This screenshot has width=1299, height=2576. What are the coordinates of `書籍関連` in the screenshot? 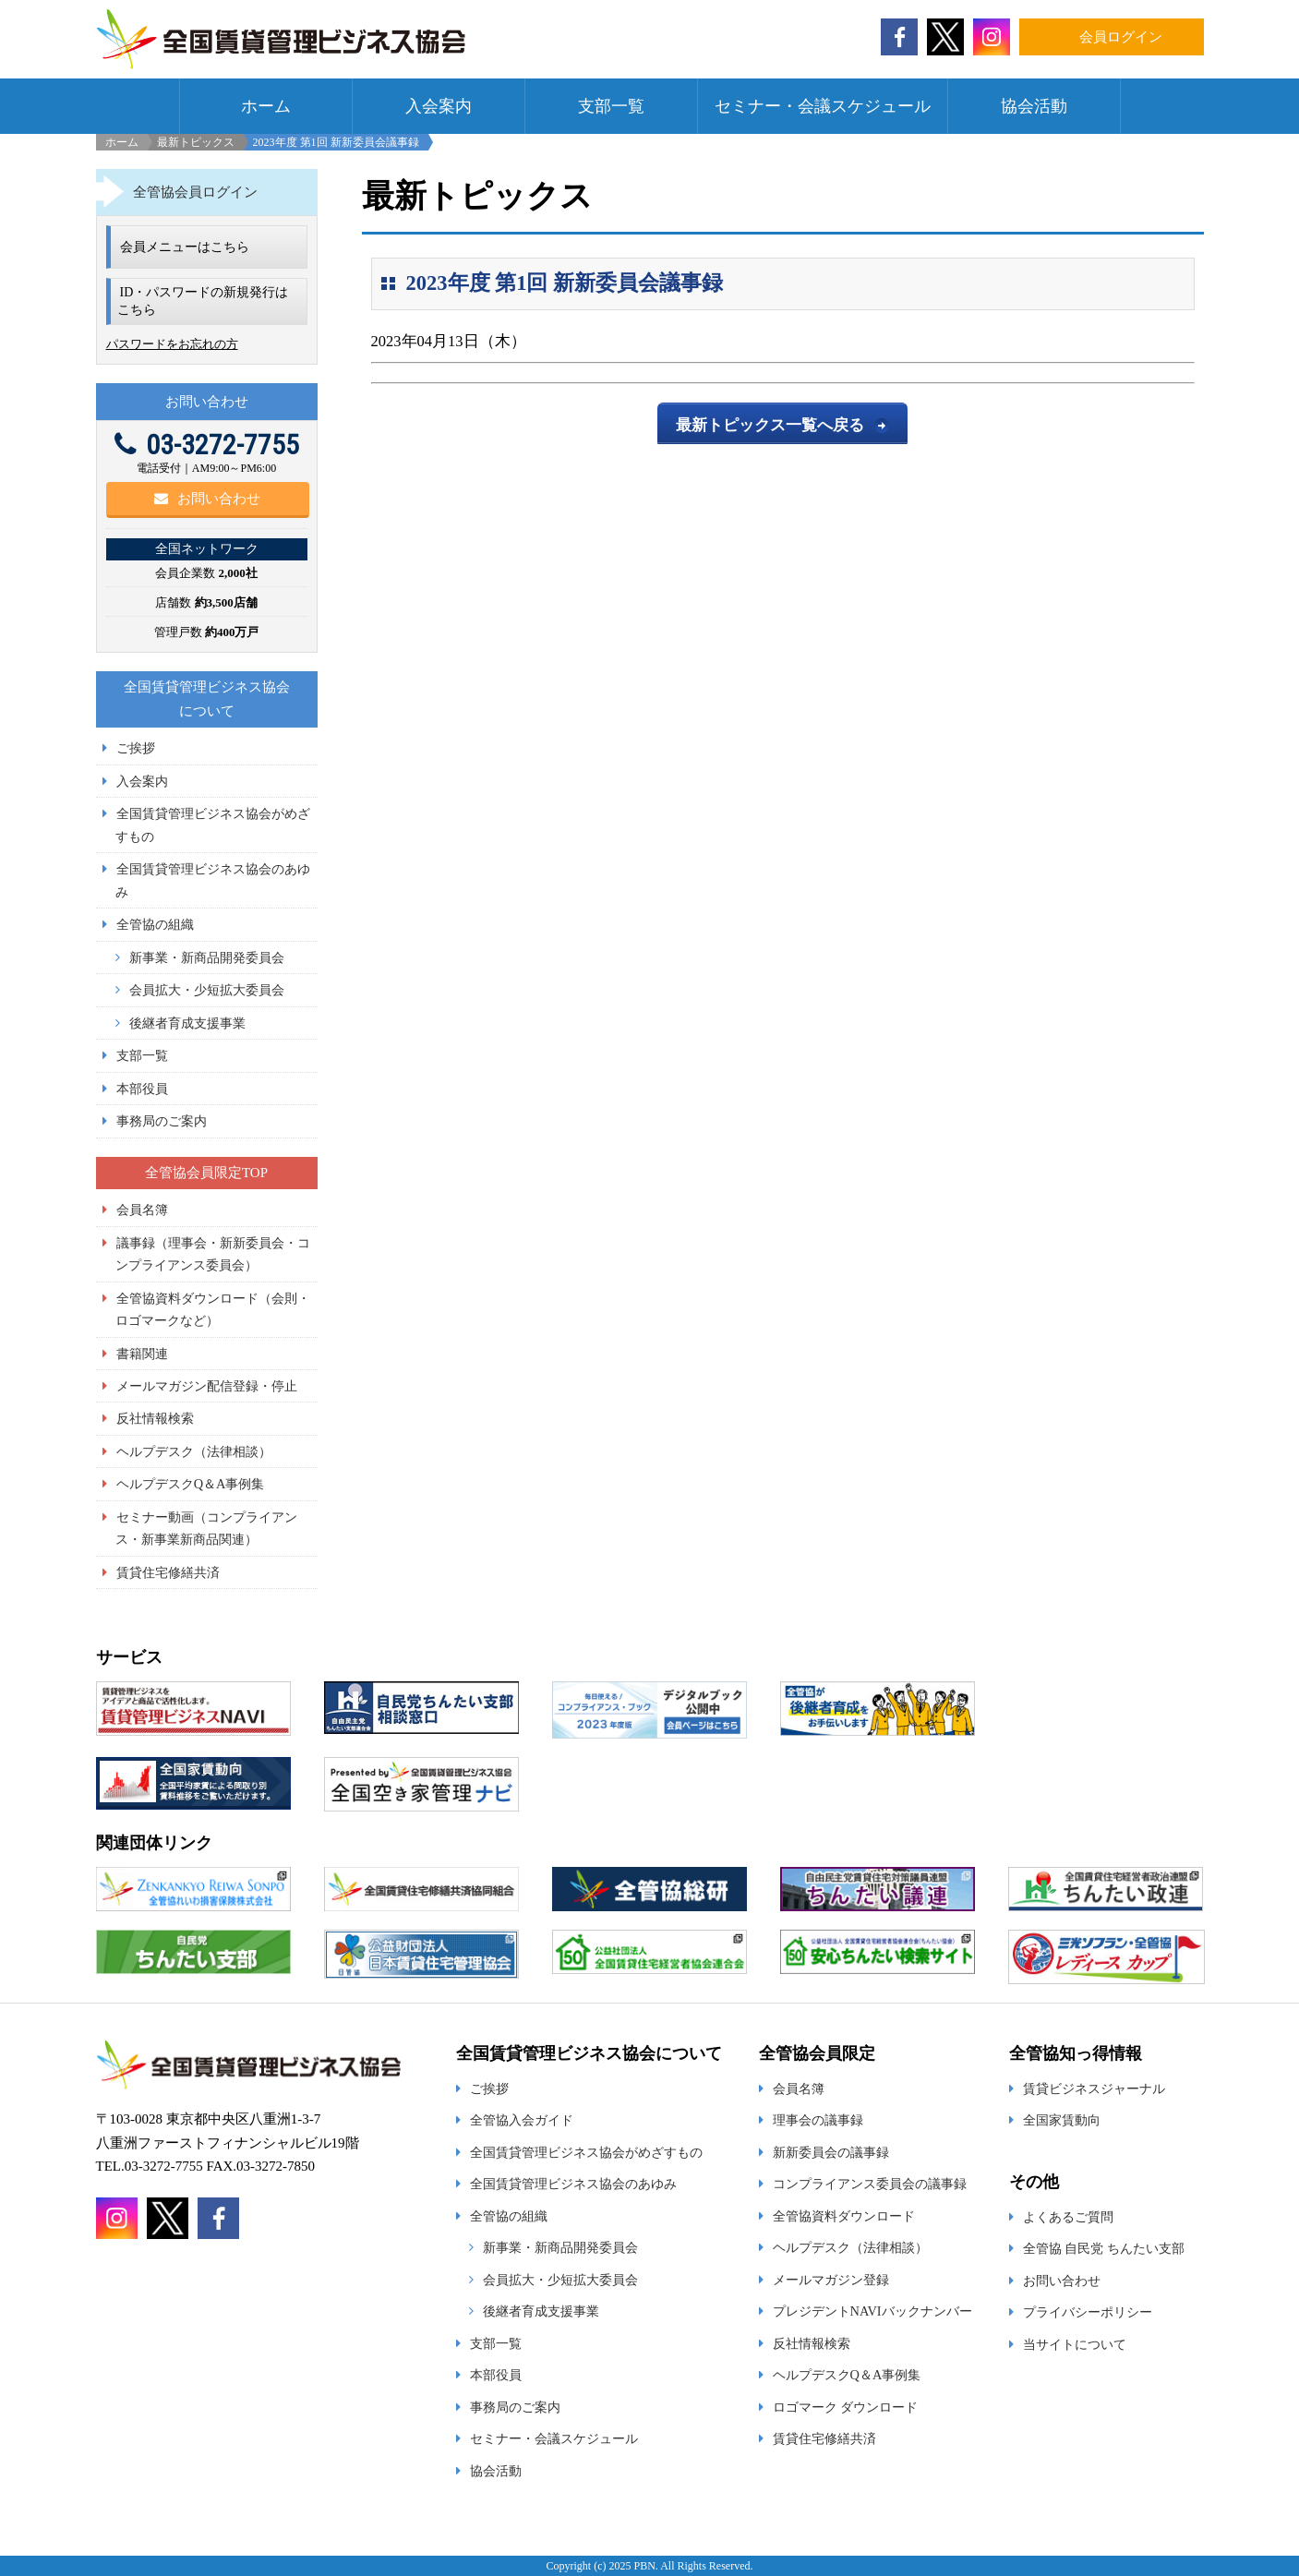 It's located at (142, 1353).